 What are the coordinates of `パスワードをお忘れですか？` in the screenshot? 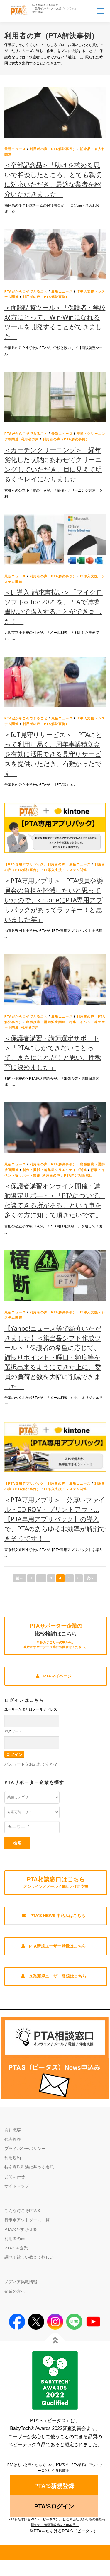 It's located at (31, 1764).